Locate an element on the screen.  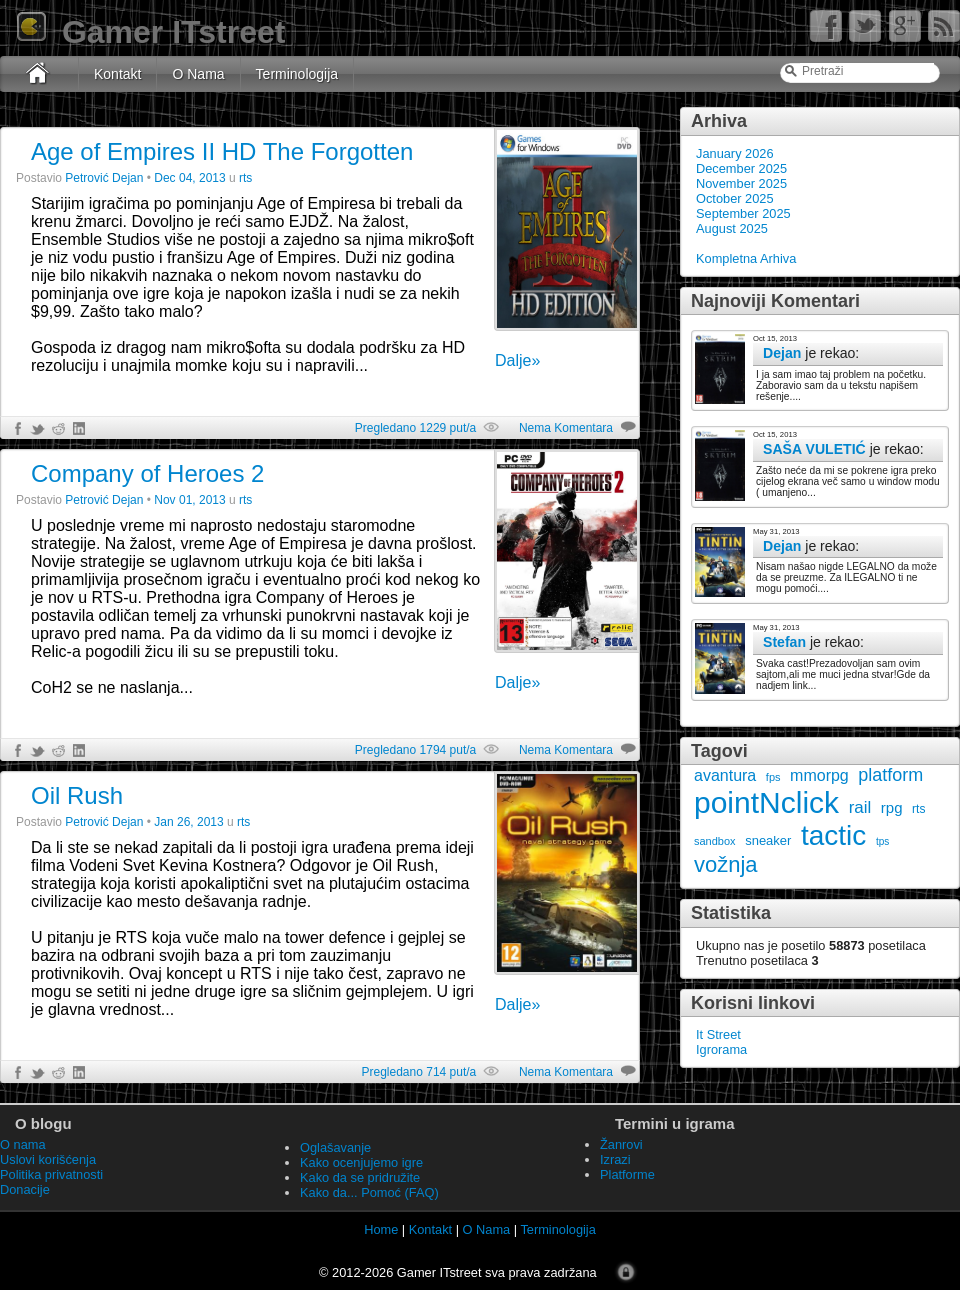
Uslovi korišćenja is located at coordinates (48, 1159).